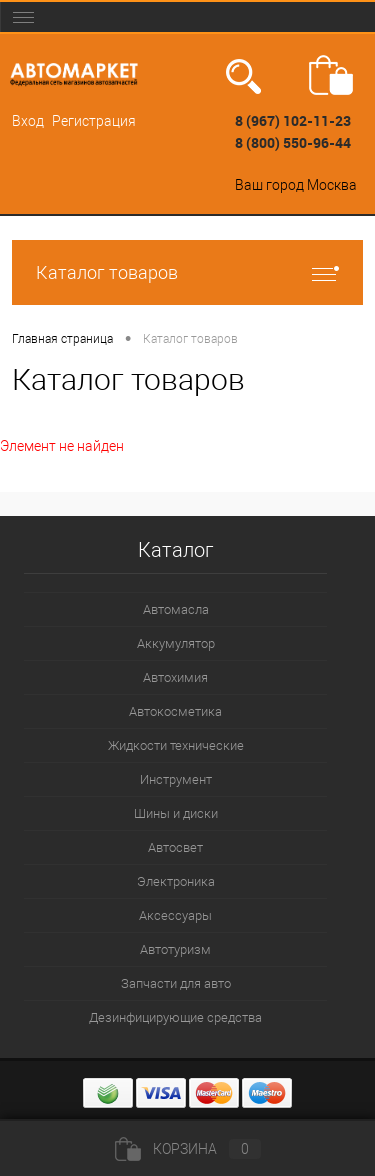 This screenshot has width=375, height=1176. I want to click on Каталог товаров, so click(187, 272).